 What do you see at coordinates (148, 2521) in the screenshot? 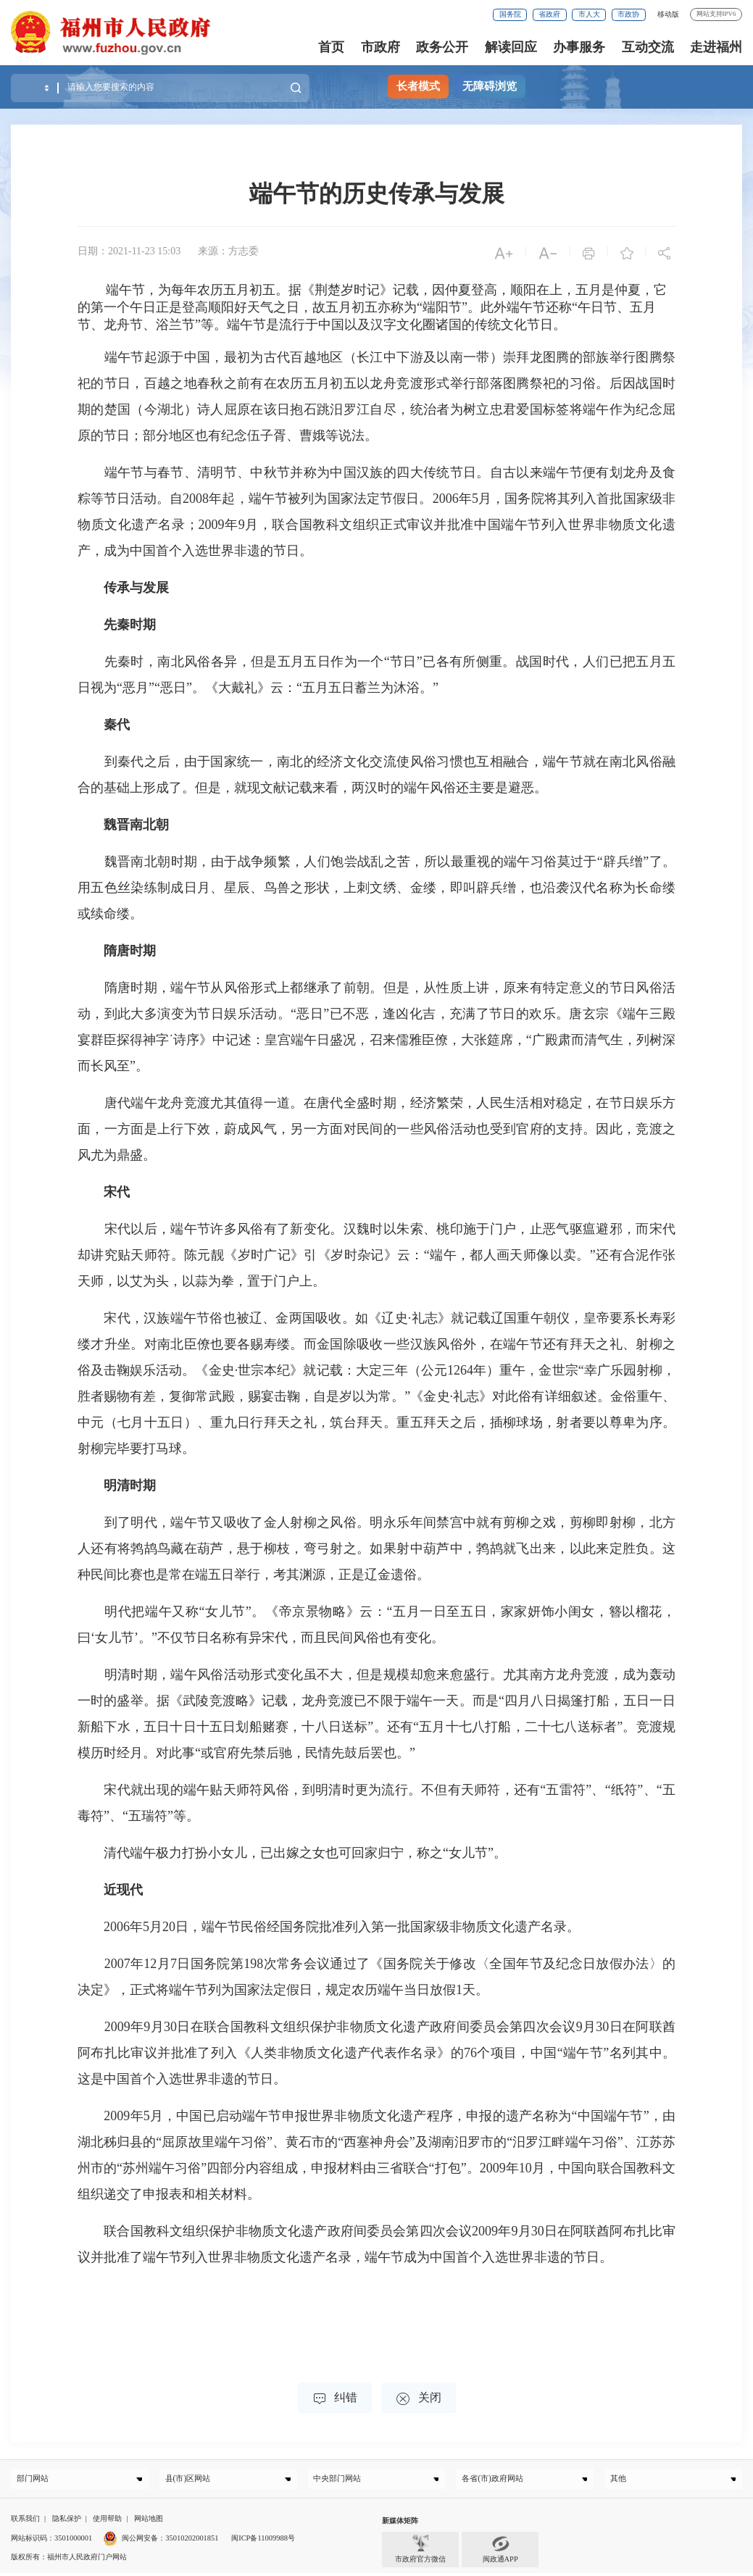
I see `网站地图` at bounding box center [148, 2521].